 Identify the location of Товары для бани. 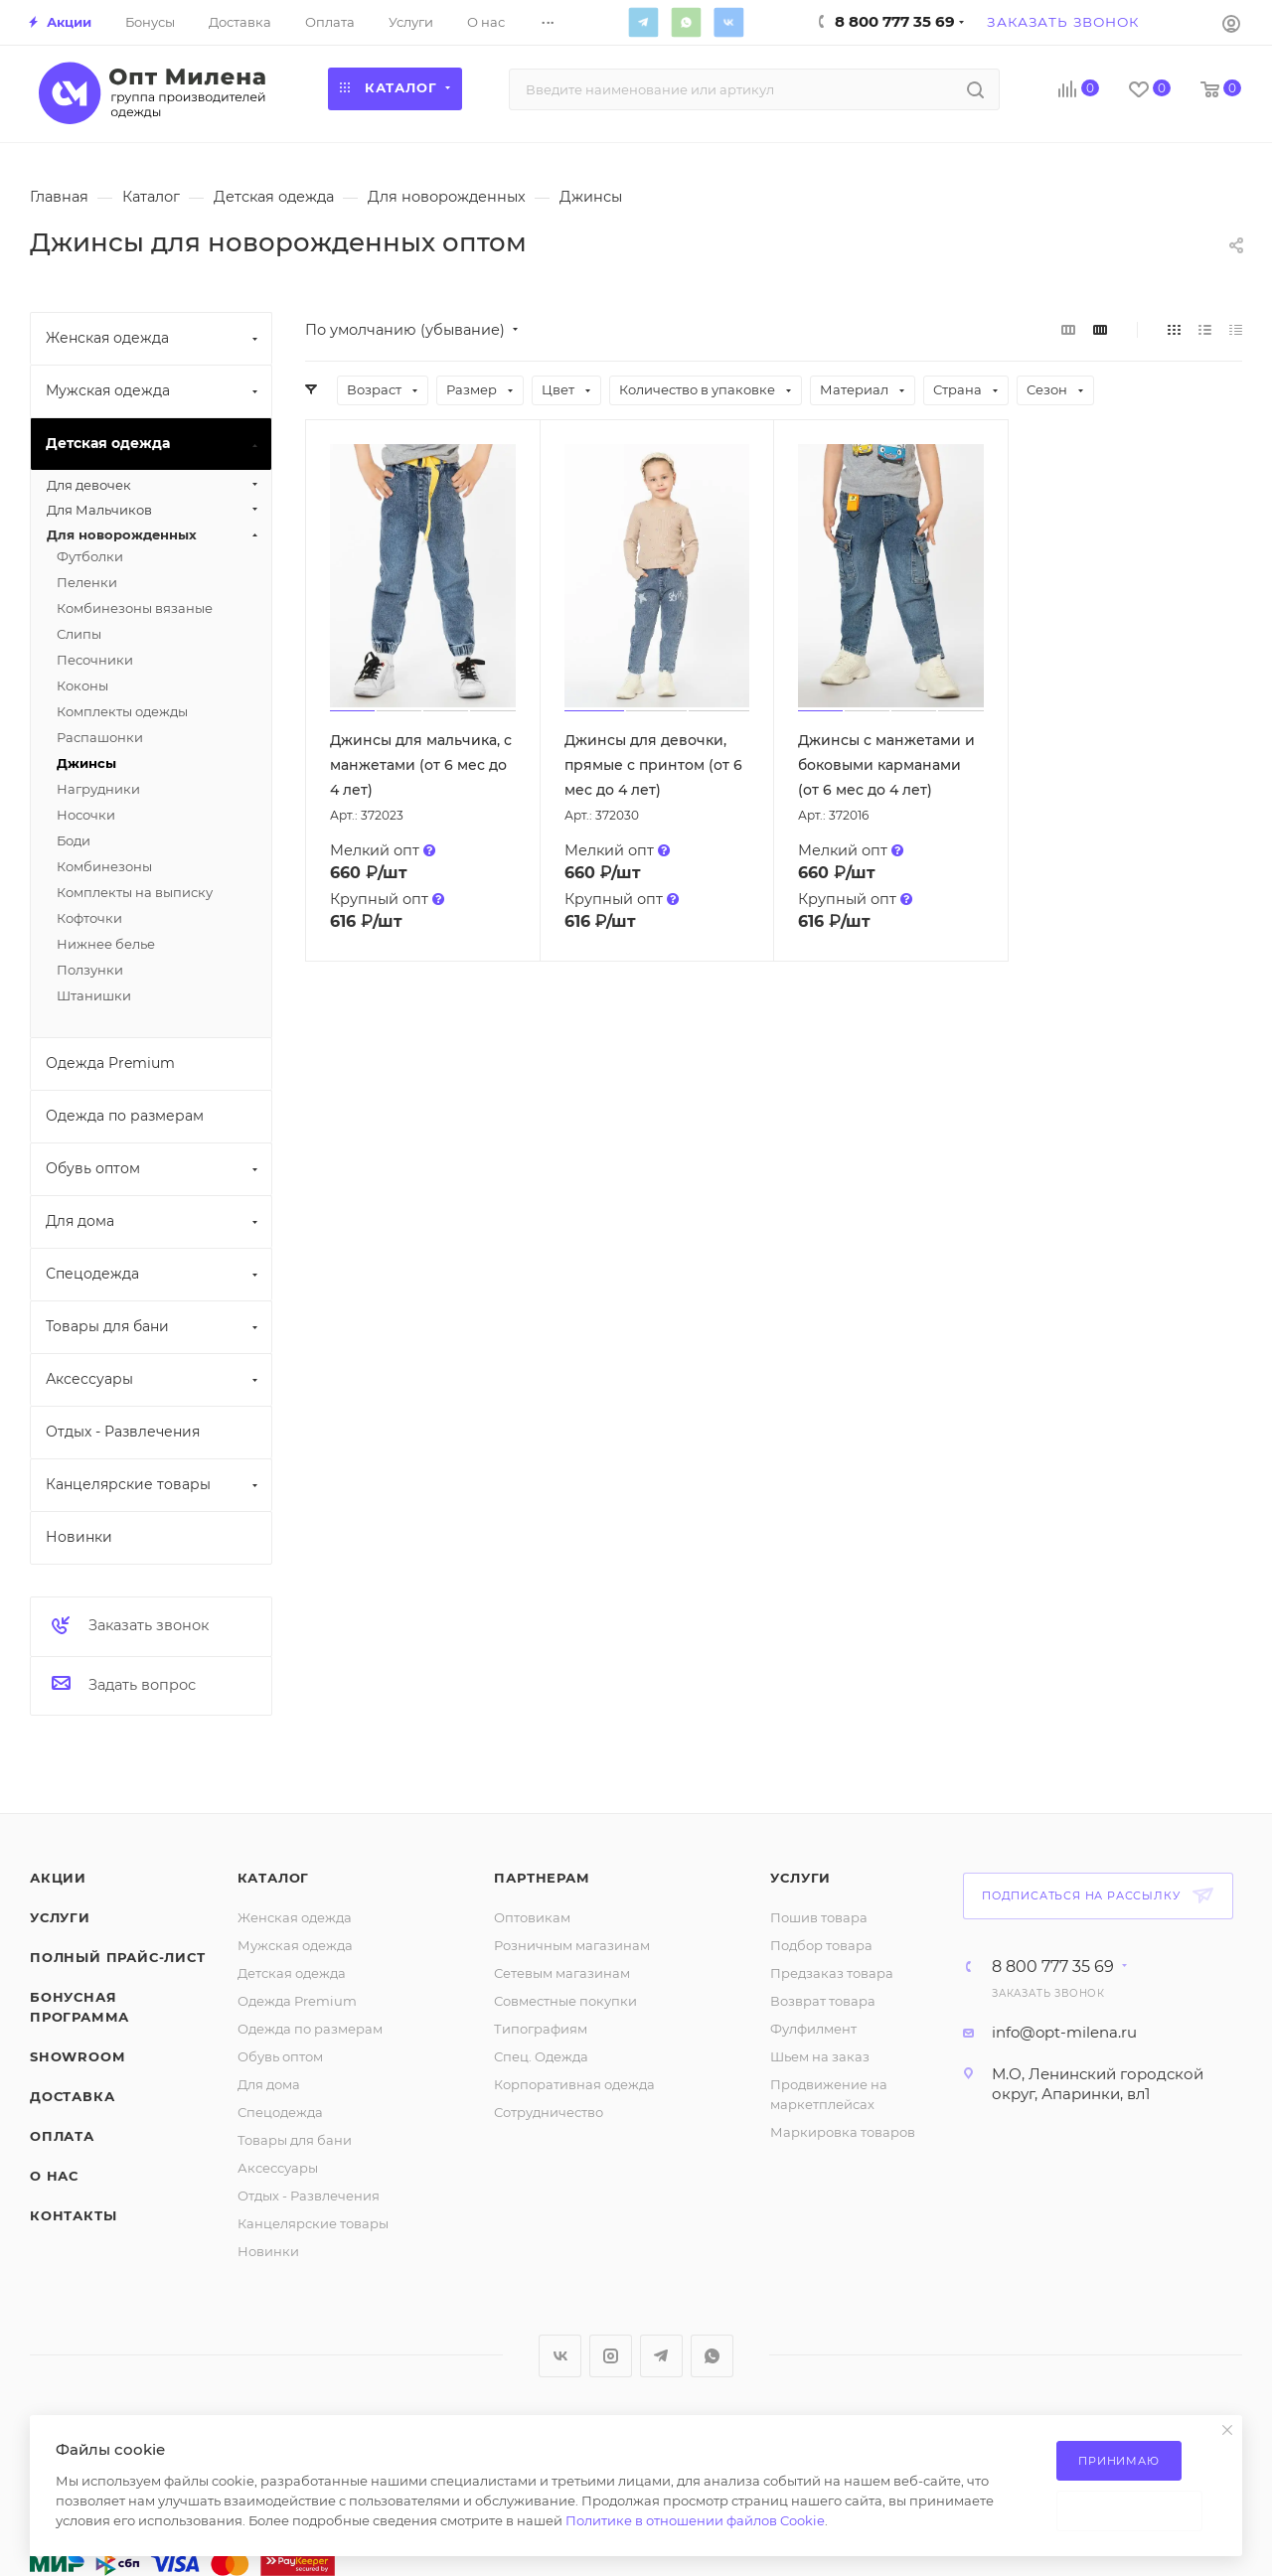
(295, 2140).